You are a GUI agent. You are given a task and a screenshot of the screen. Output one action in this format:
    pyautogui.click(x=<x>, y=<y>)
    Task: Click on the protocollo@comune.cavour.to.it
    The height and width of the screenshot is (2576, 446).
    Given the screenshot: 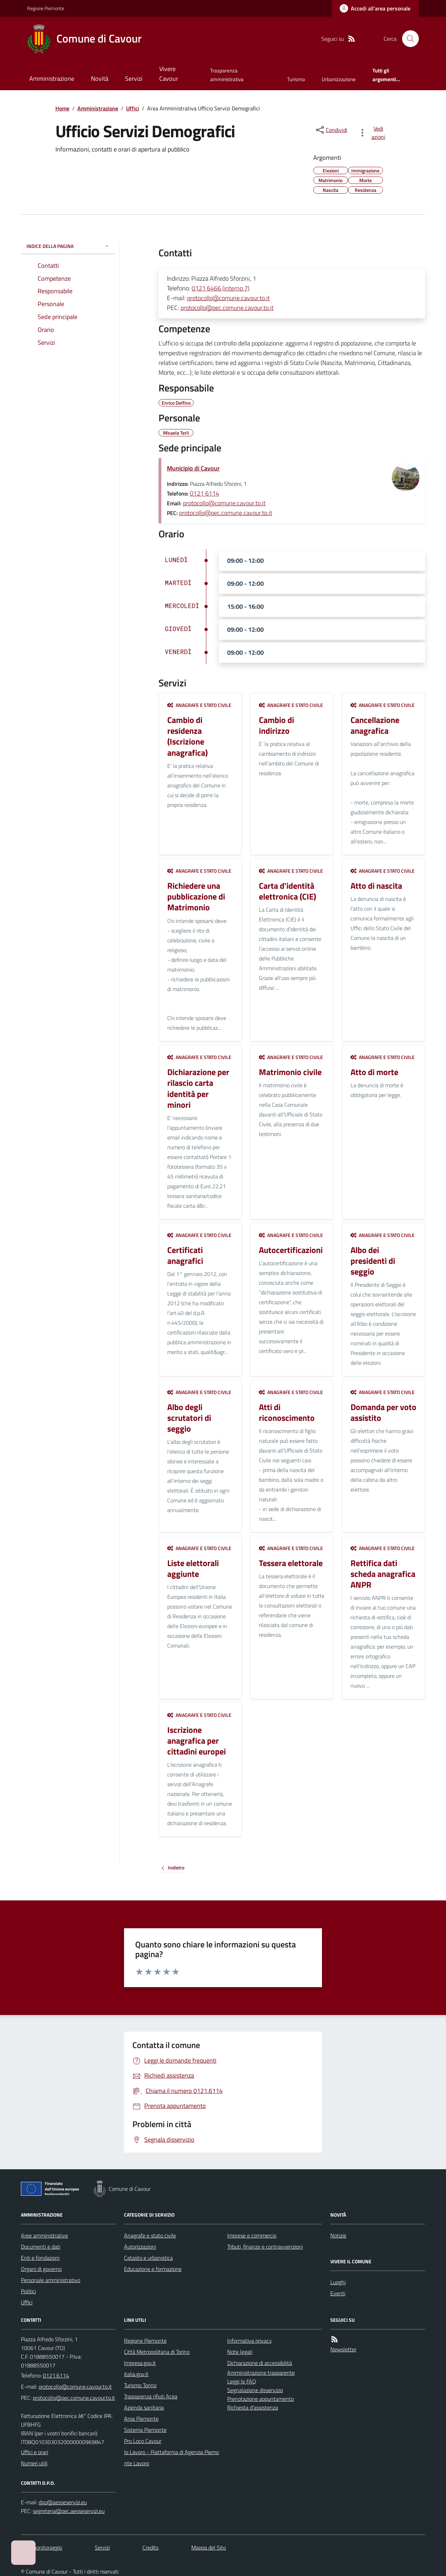 What is the action you would take?
    pyautogui.click(x=228, y=298)
    